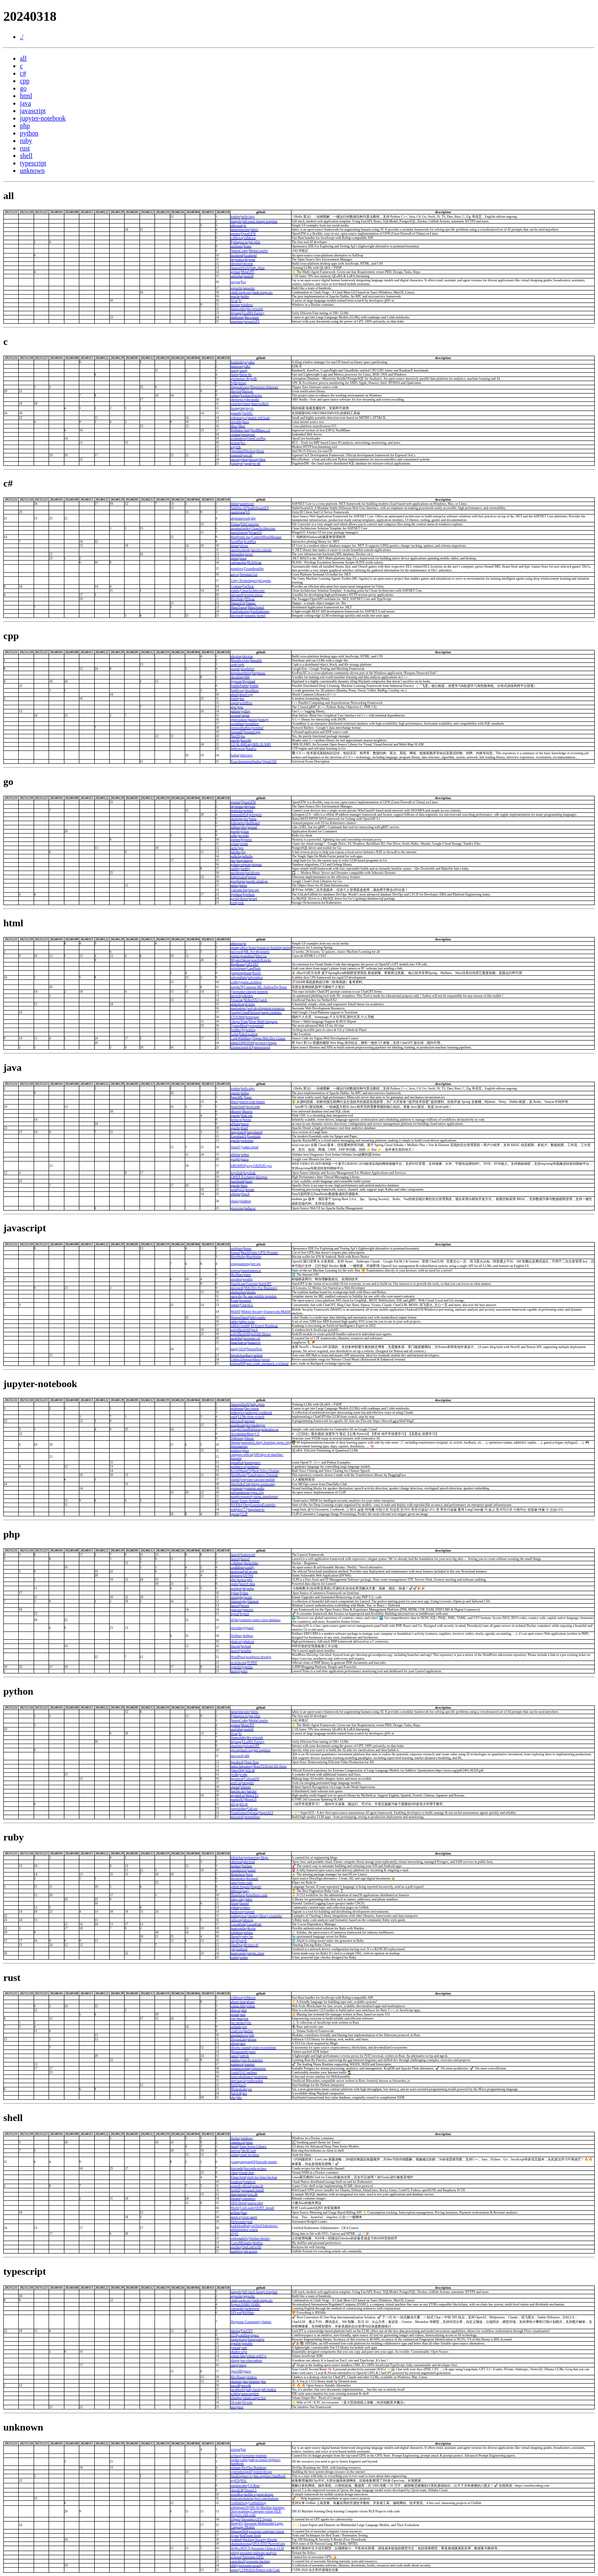 The height and width of the screenshot is (2576, 598). What do you see at coordinates (252, 463) in the screenshot?
I see `yugabyte-db` at bounding box center [252, 463].